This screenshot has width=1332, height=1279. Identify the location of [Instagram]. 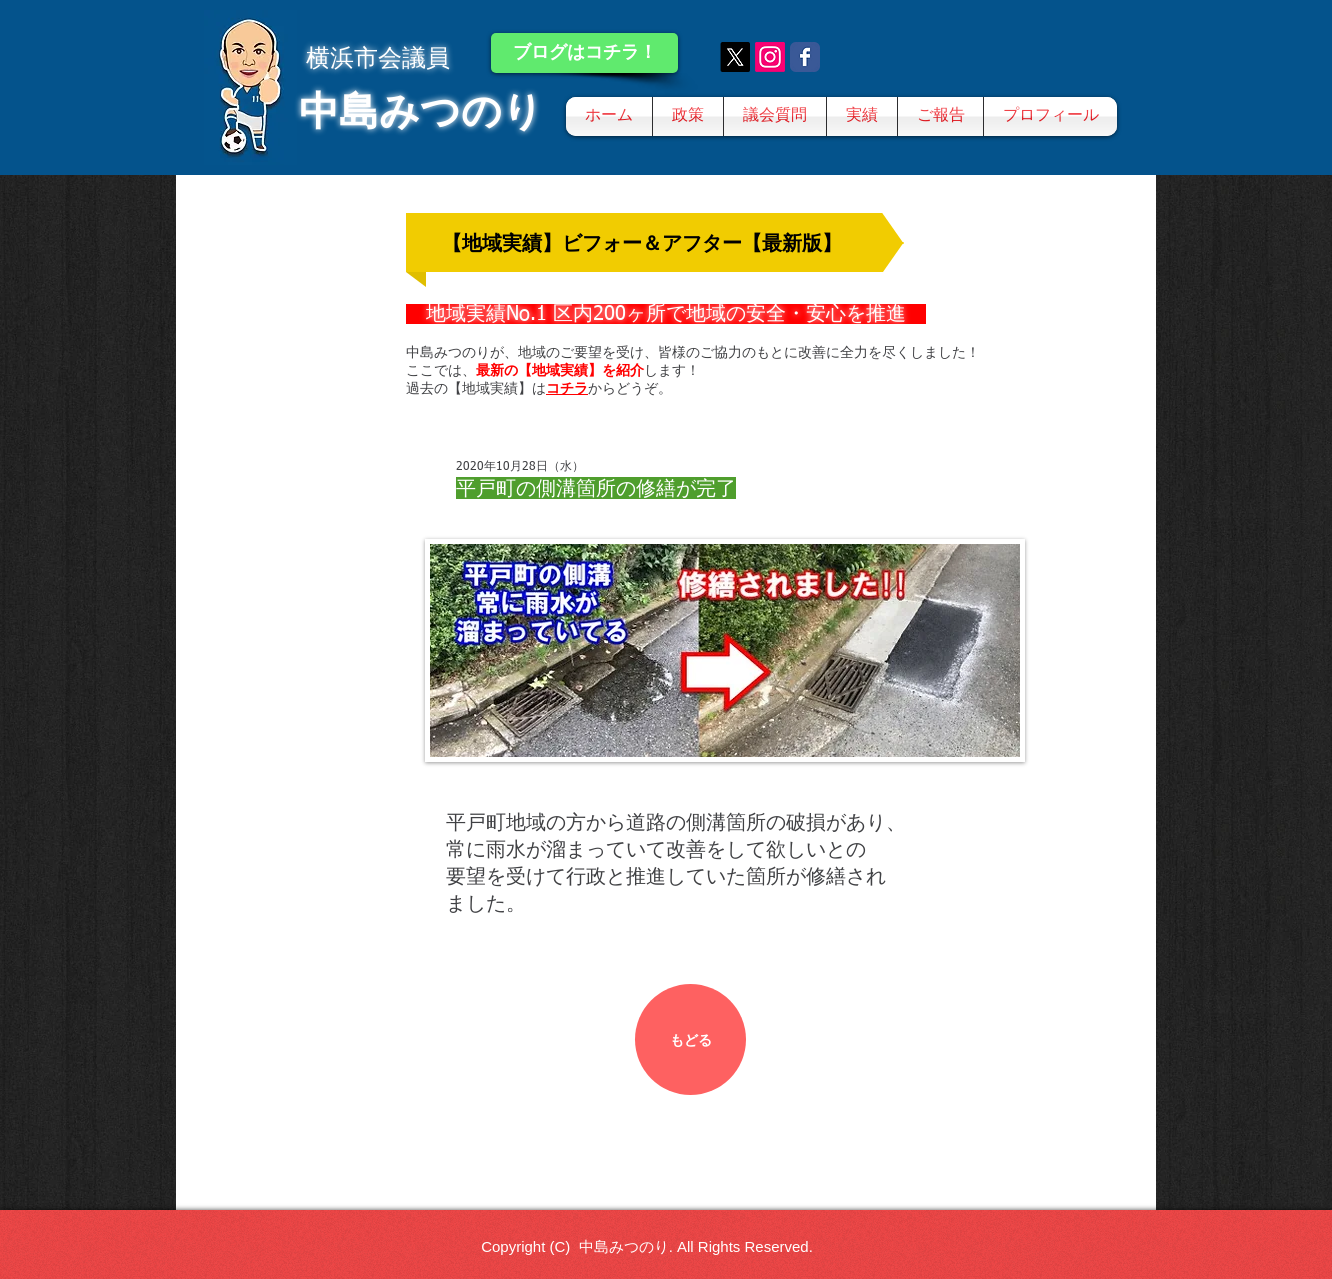
(770, 57).